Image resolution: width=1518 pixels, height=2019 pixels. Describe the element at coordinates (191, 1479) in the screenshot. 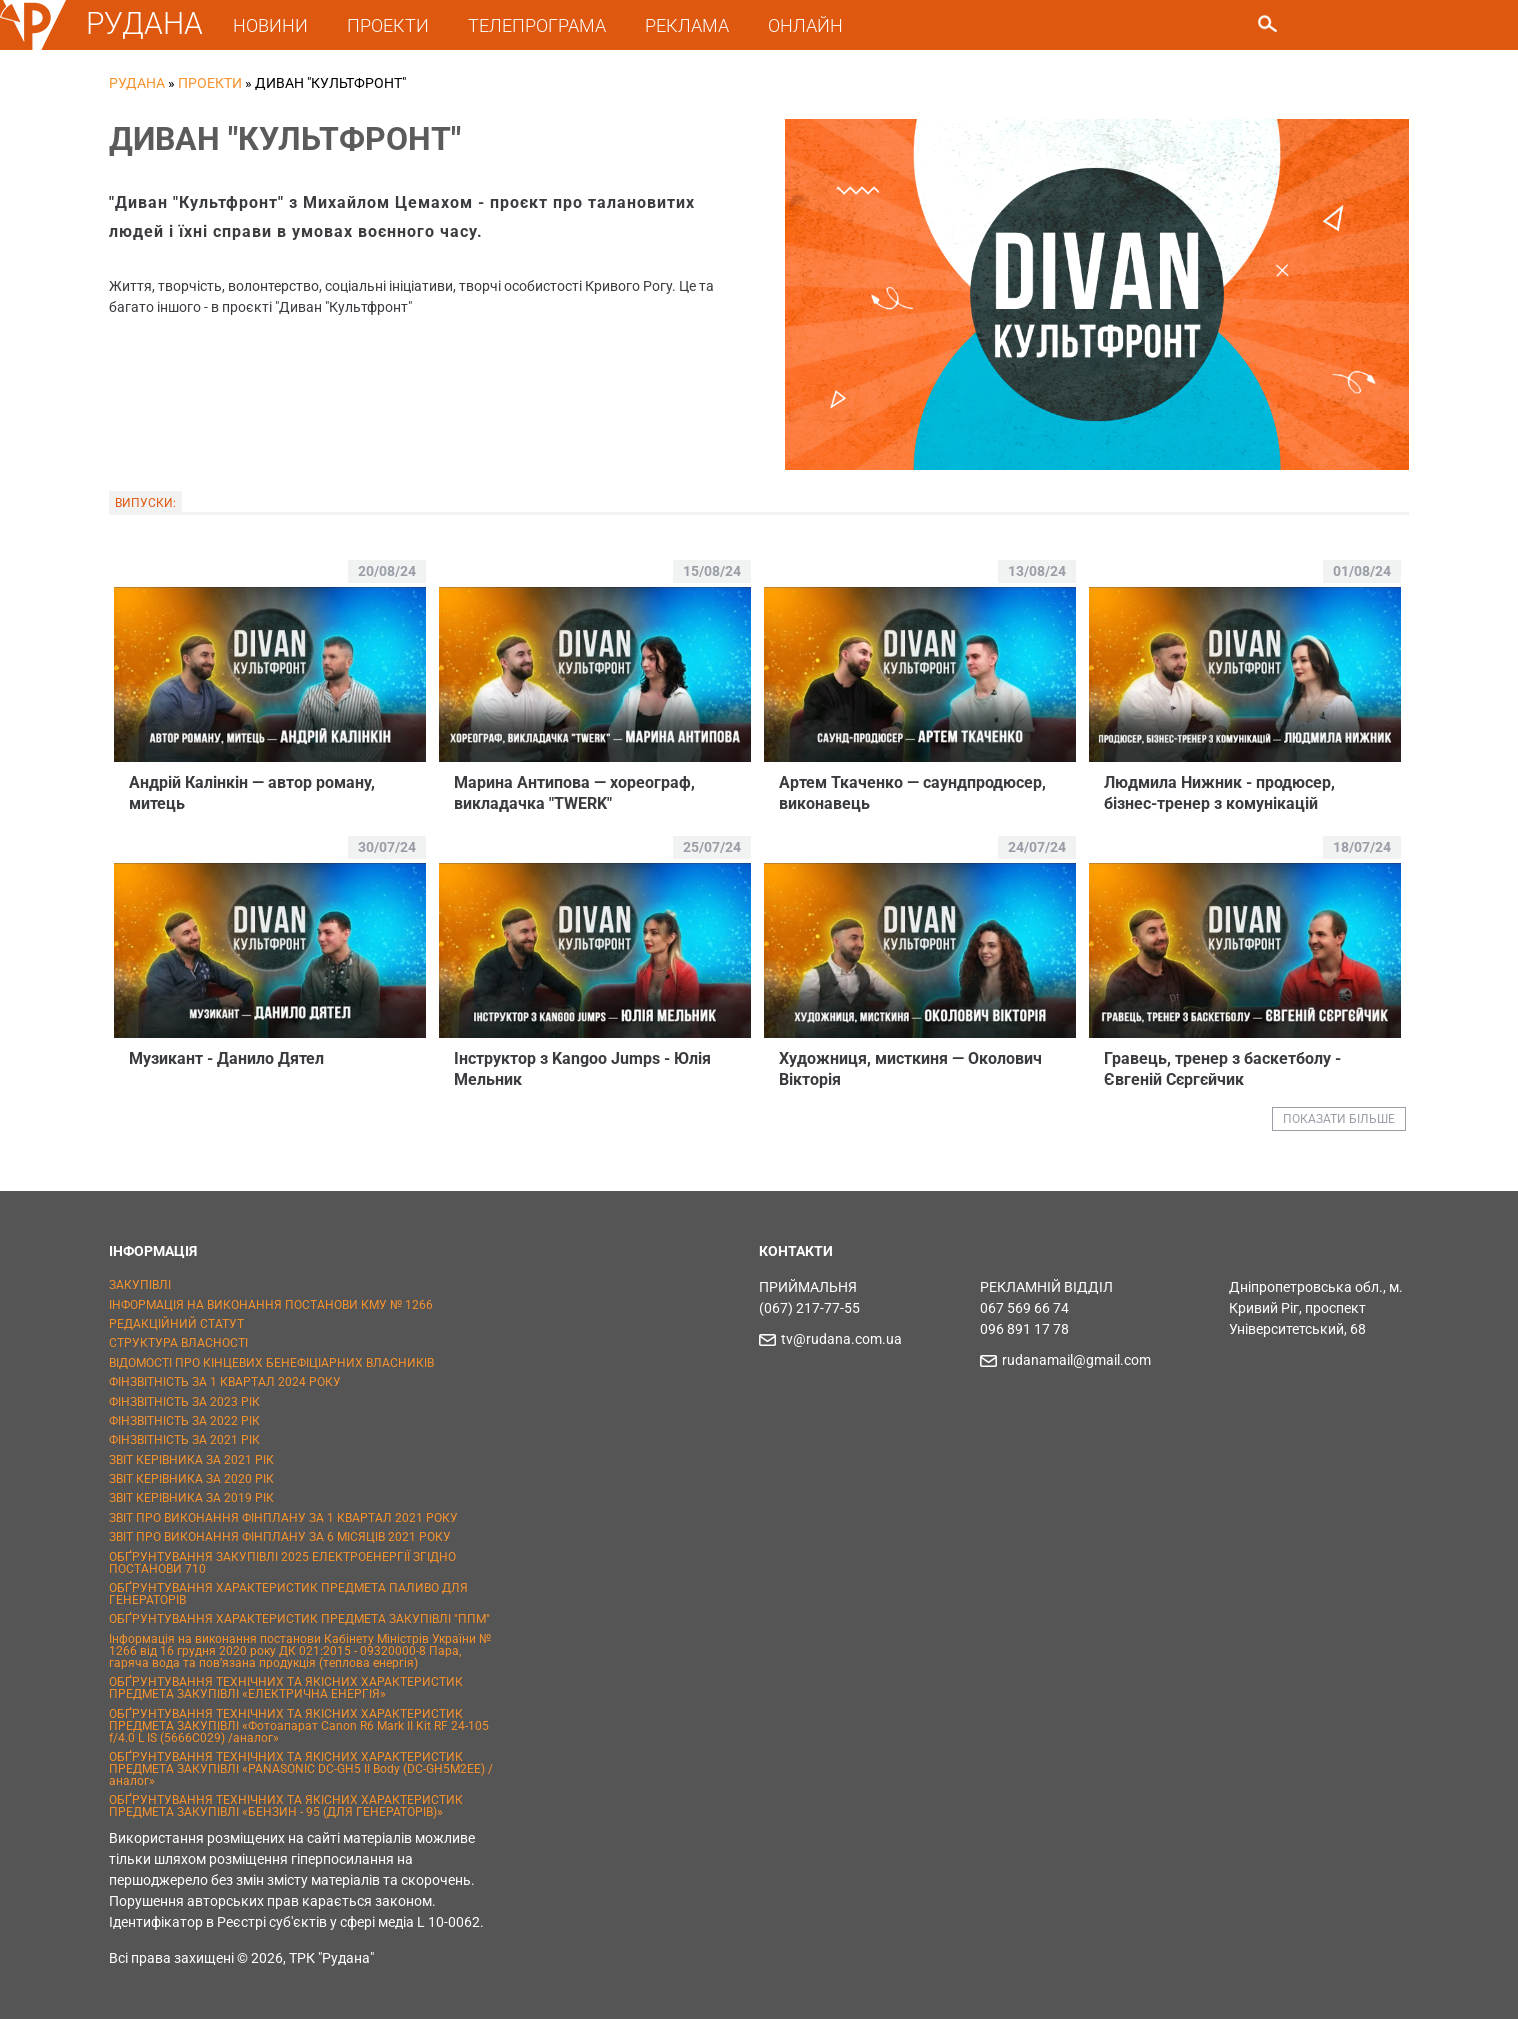

I see `ЗВІТ КЕРІВНИКА ЗА 2020 РІК` at that location.